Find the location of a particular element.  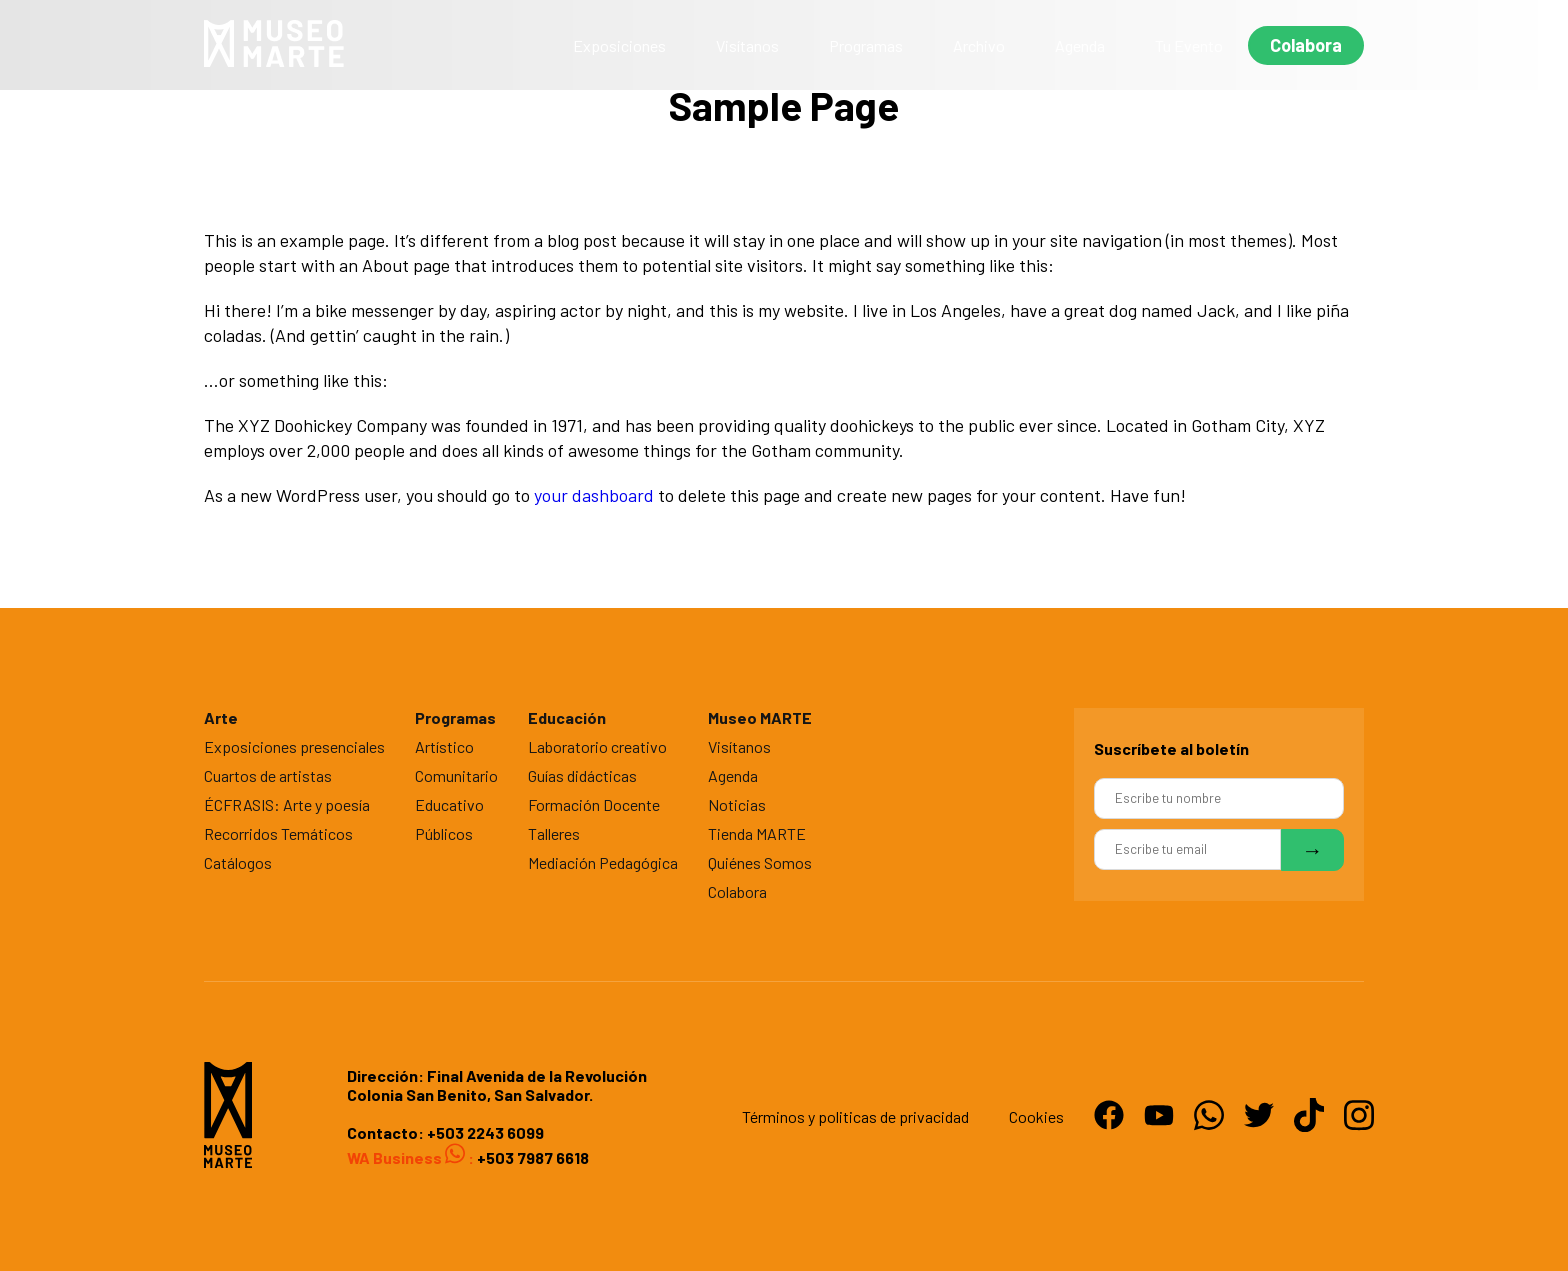

Suscríbete al boletín is located at coordinates (1171, 748).